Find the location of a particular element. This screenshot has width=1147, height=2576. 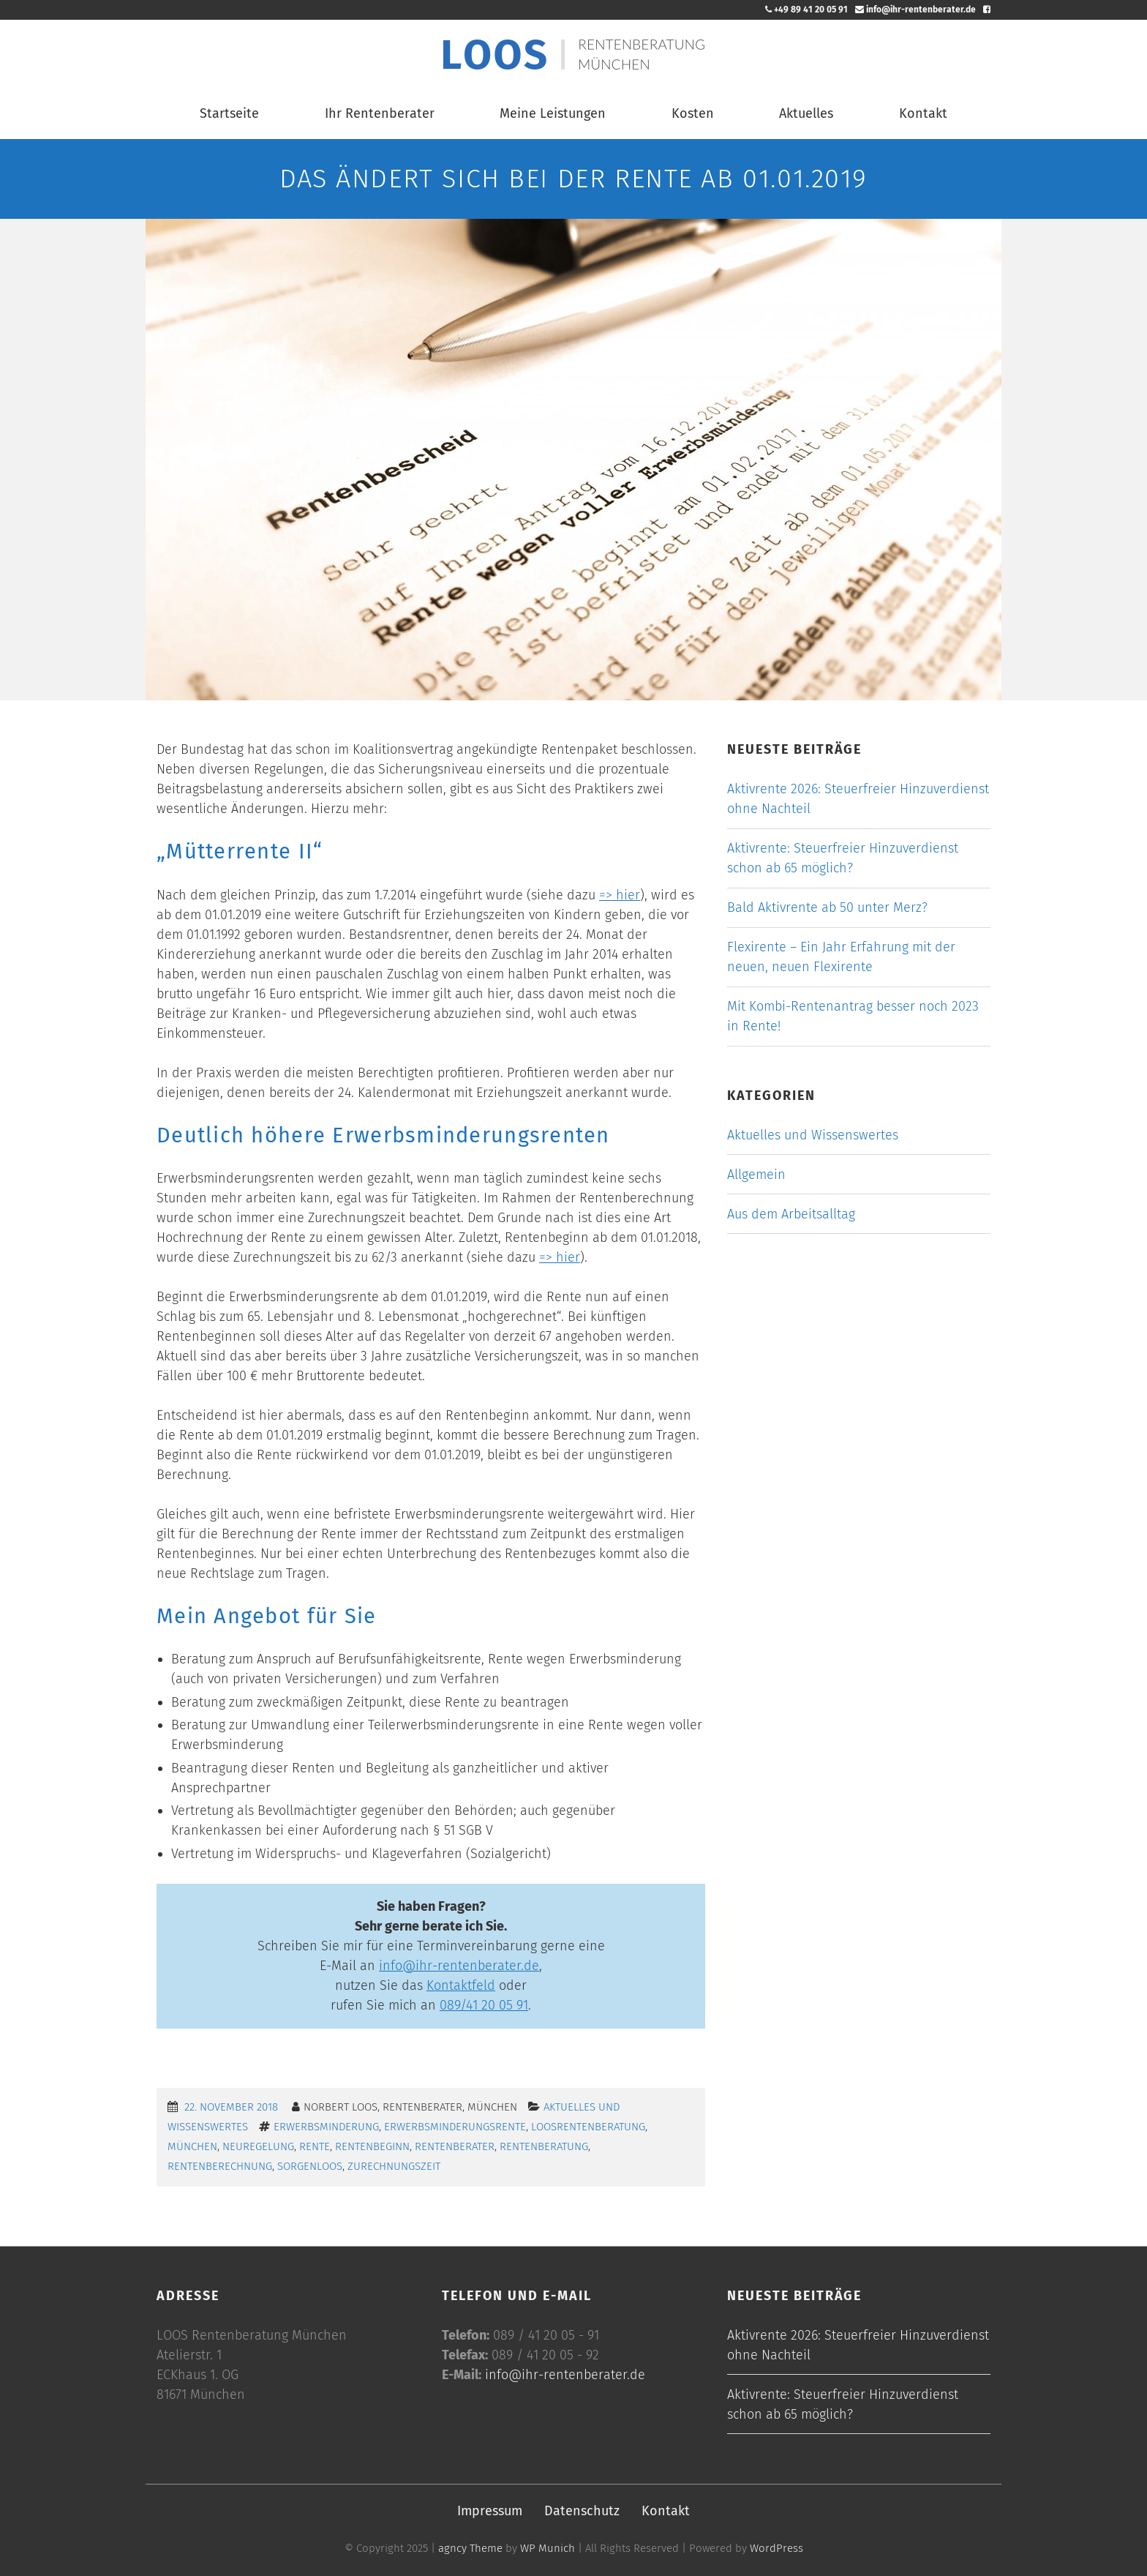

Aus dem Arbeitsalltag is located at coordinates (791, 1214).